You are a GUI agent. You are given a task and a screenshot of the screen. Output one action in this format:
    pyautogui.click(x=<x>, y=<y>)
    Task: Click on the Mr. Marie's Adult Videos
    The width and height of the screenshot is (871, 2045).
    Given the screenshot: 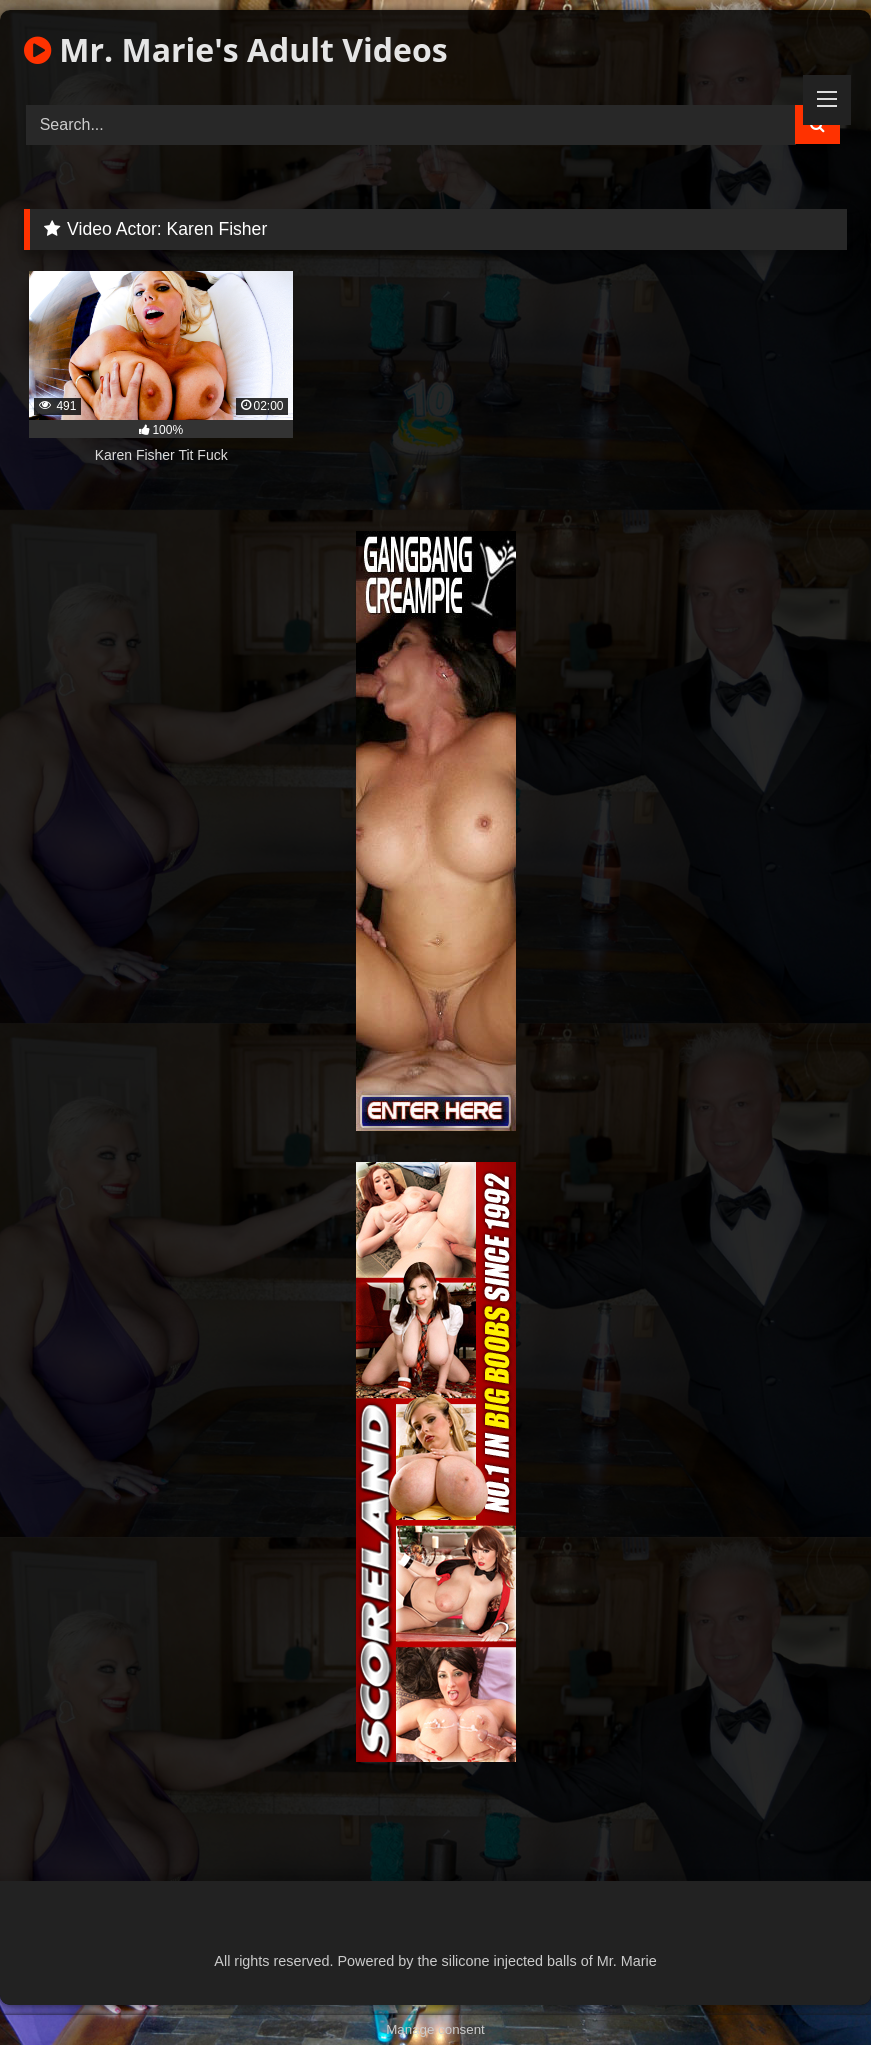 What is the action you would take?
    pyautogui.click(x=236, y=49)
    